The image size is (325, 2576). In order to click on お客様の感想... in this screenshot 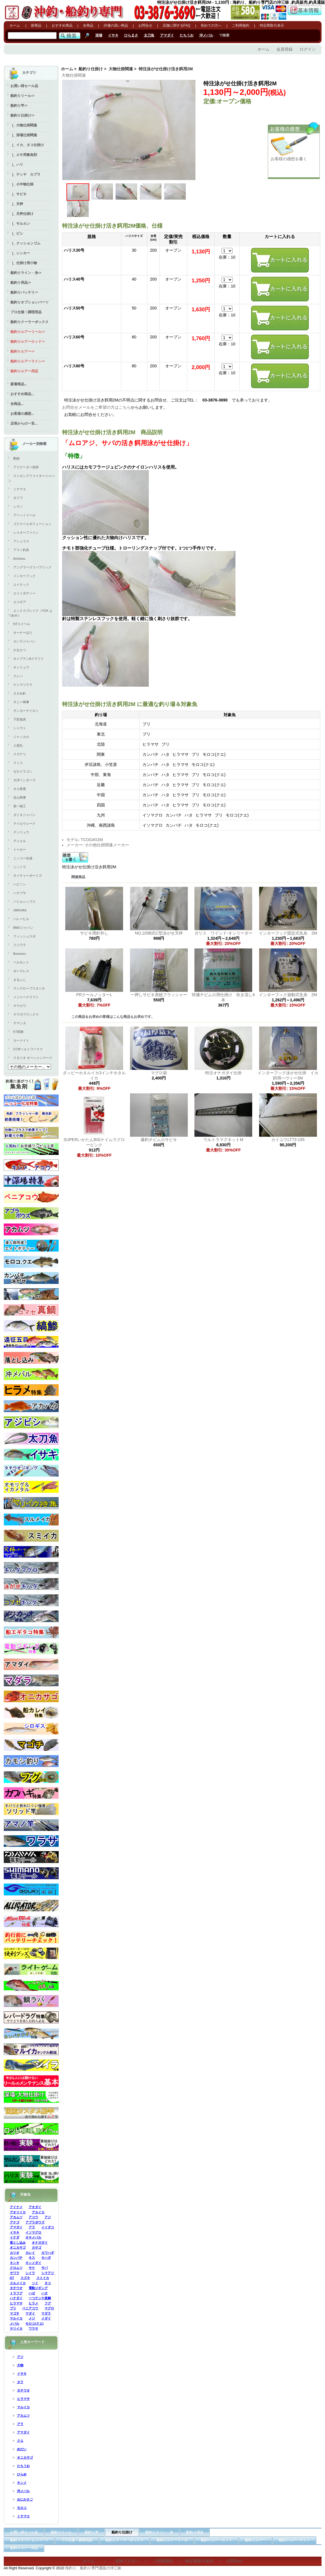, I will do `click(22, 414)`.